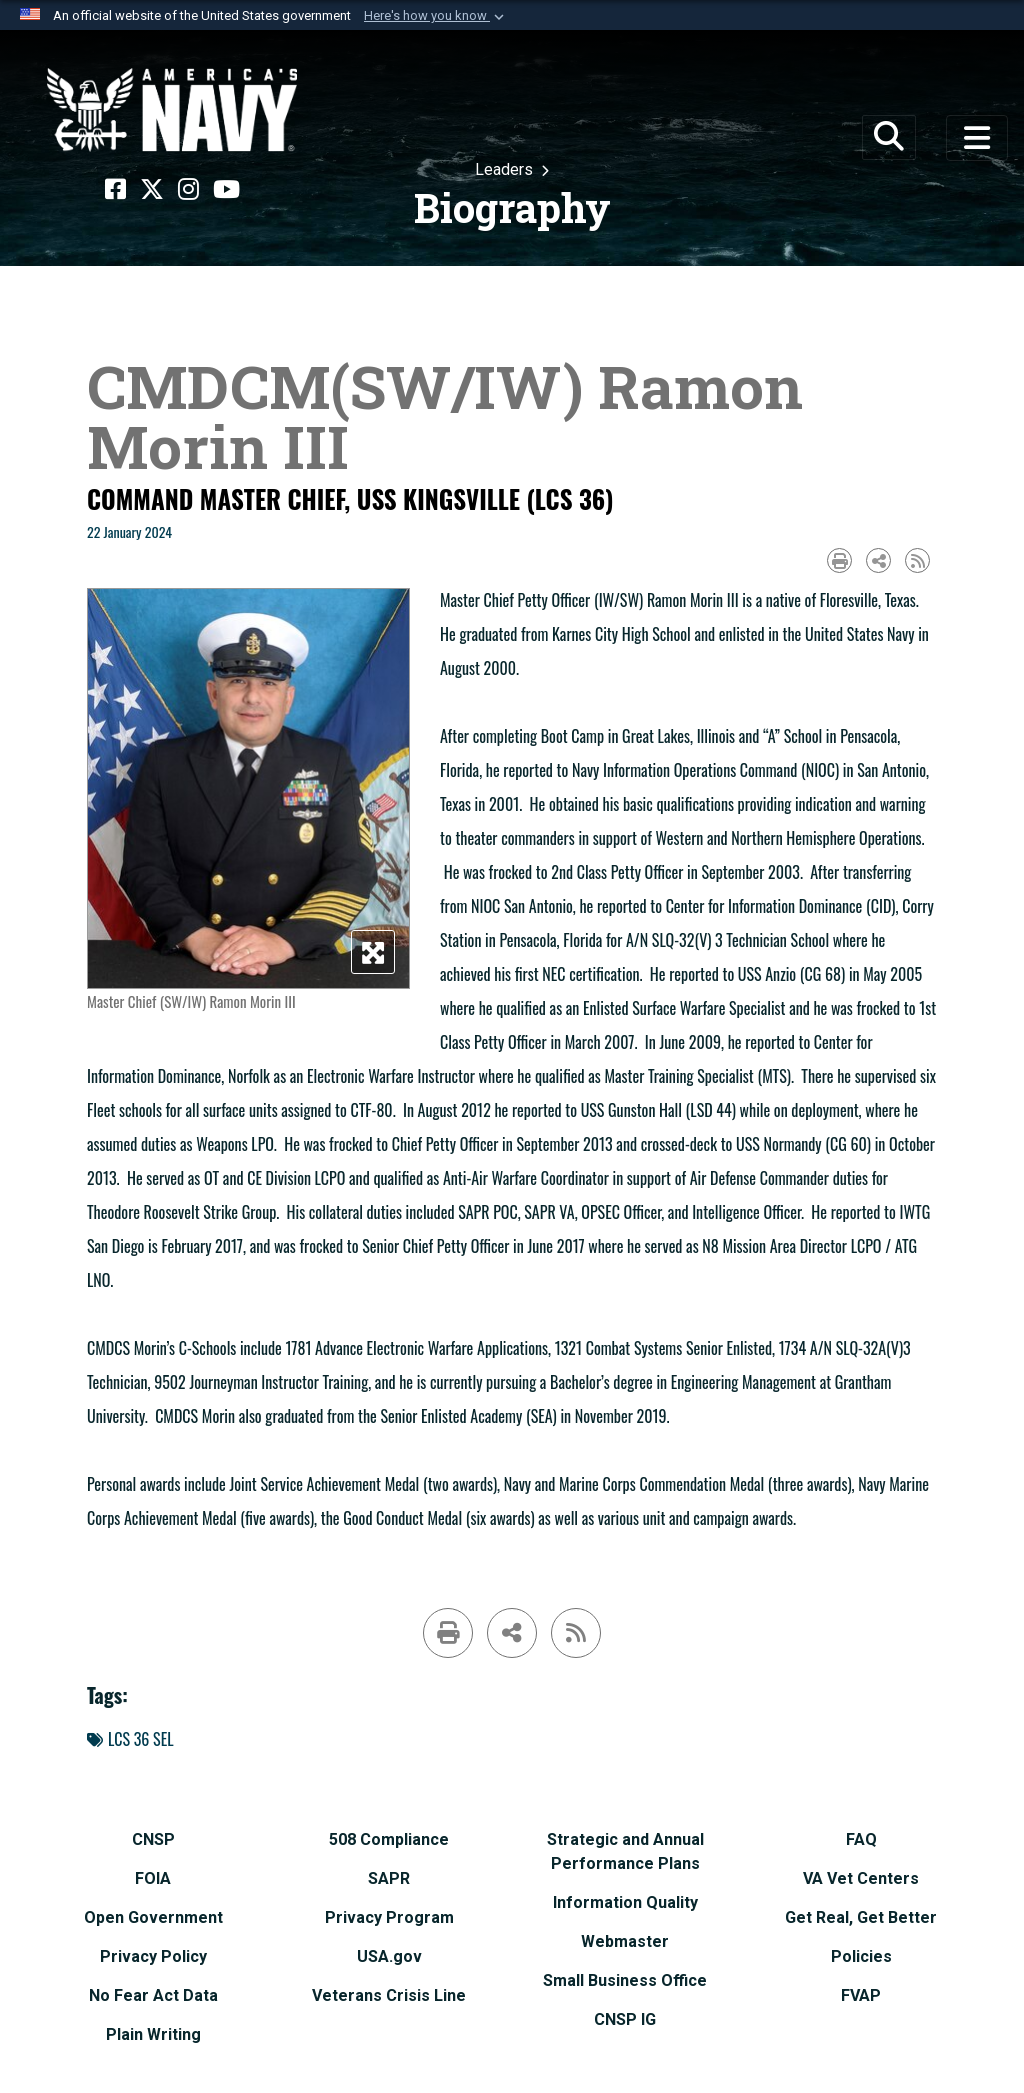 Image resolution: width=1024 pixels, height=2093 pixels. Describe the element at coordinates (153, 1878) in the screenshot. I see `[FOIA opens in a new window]` at that location.